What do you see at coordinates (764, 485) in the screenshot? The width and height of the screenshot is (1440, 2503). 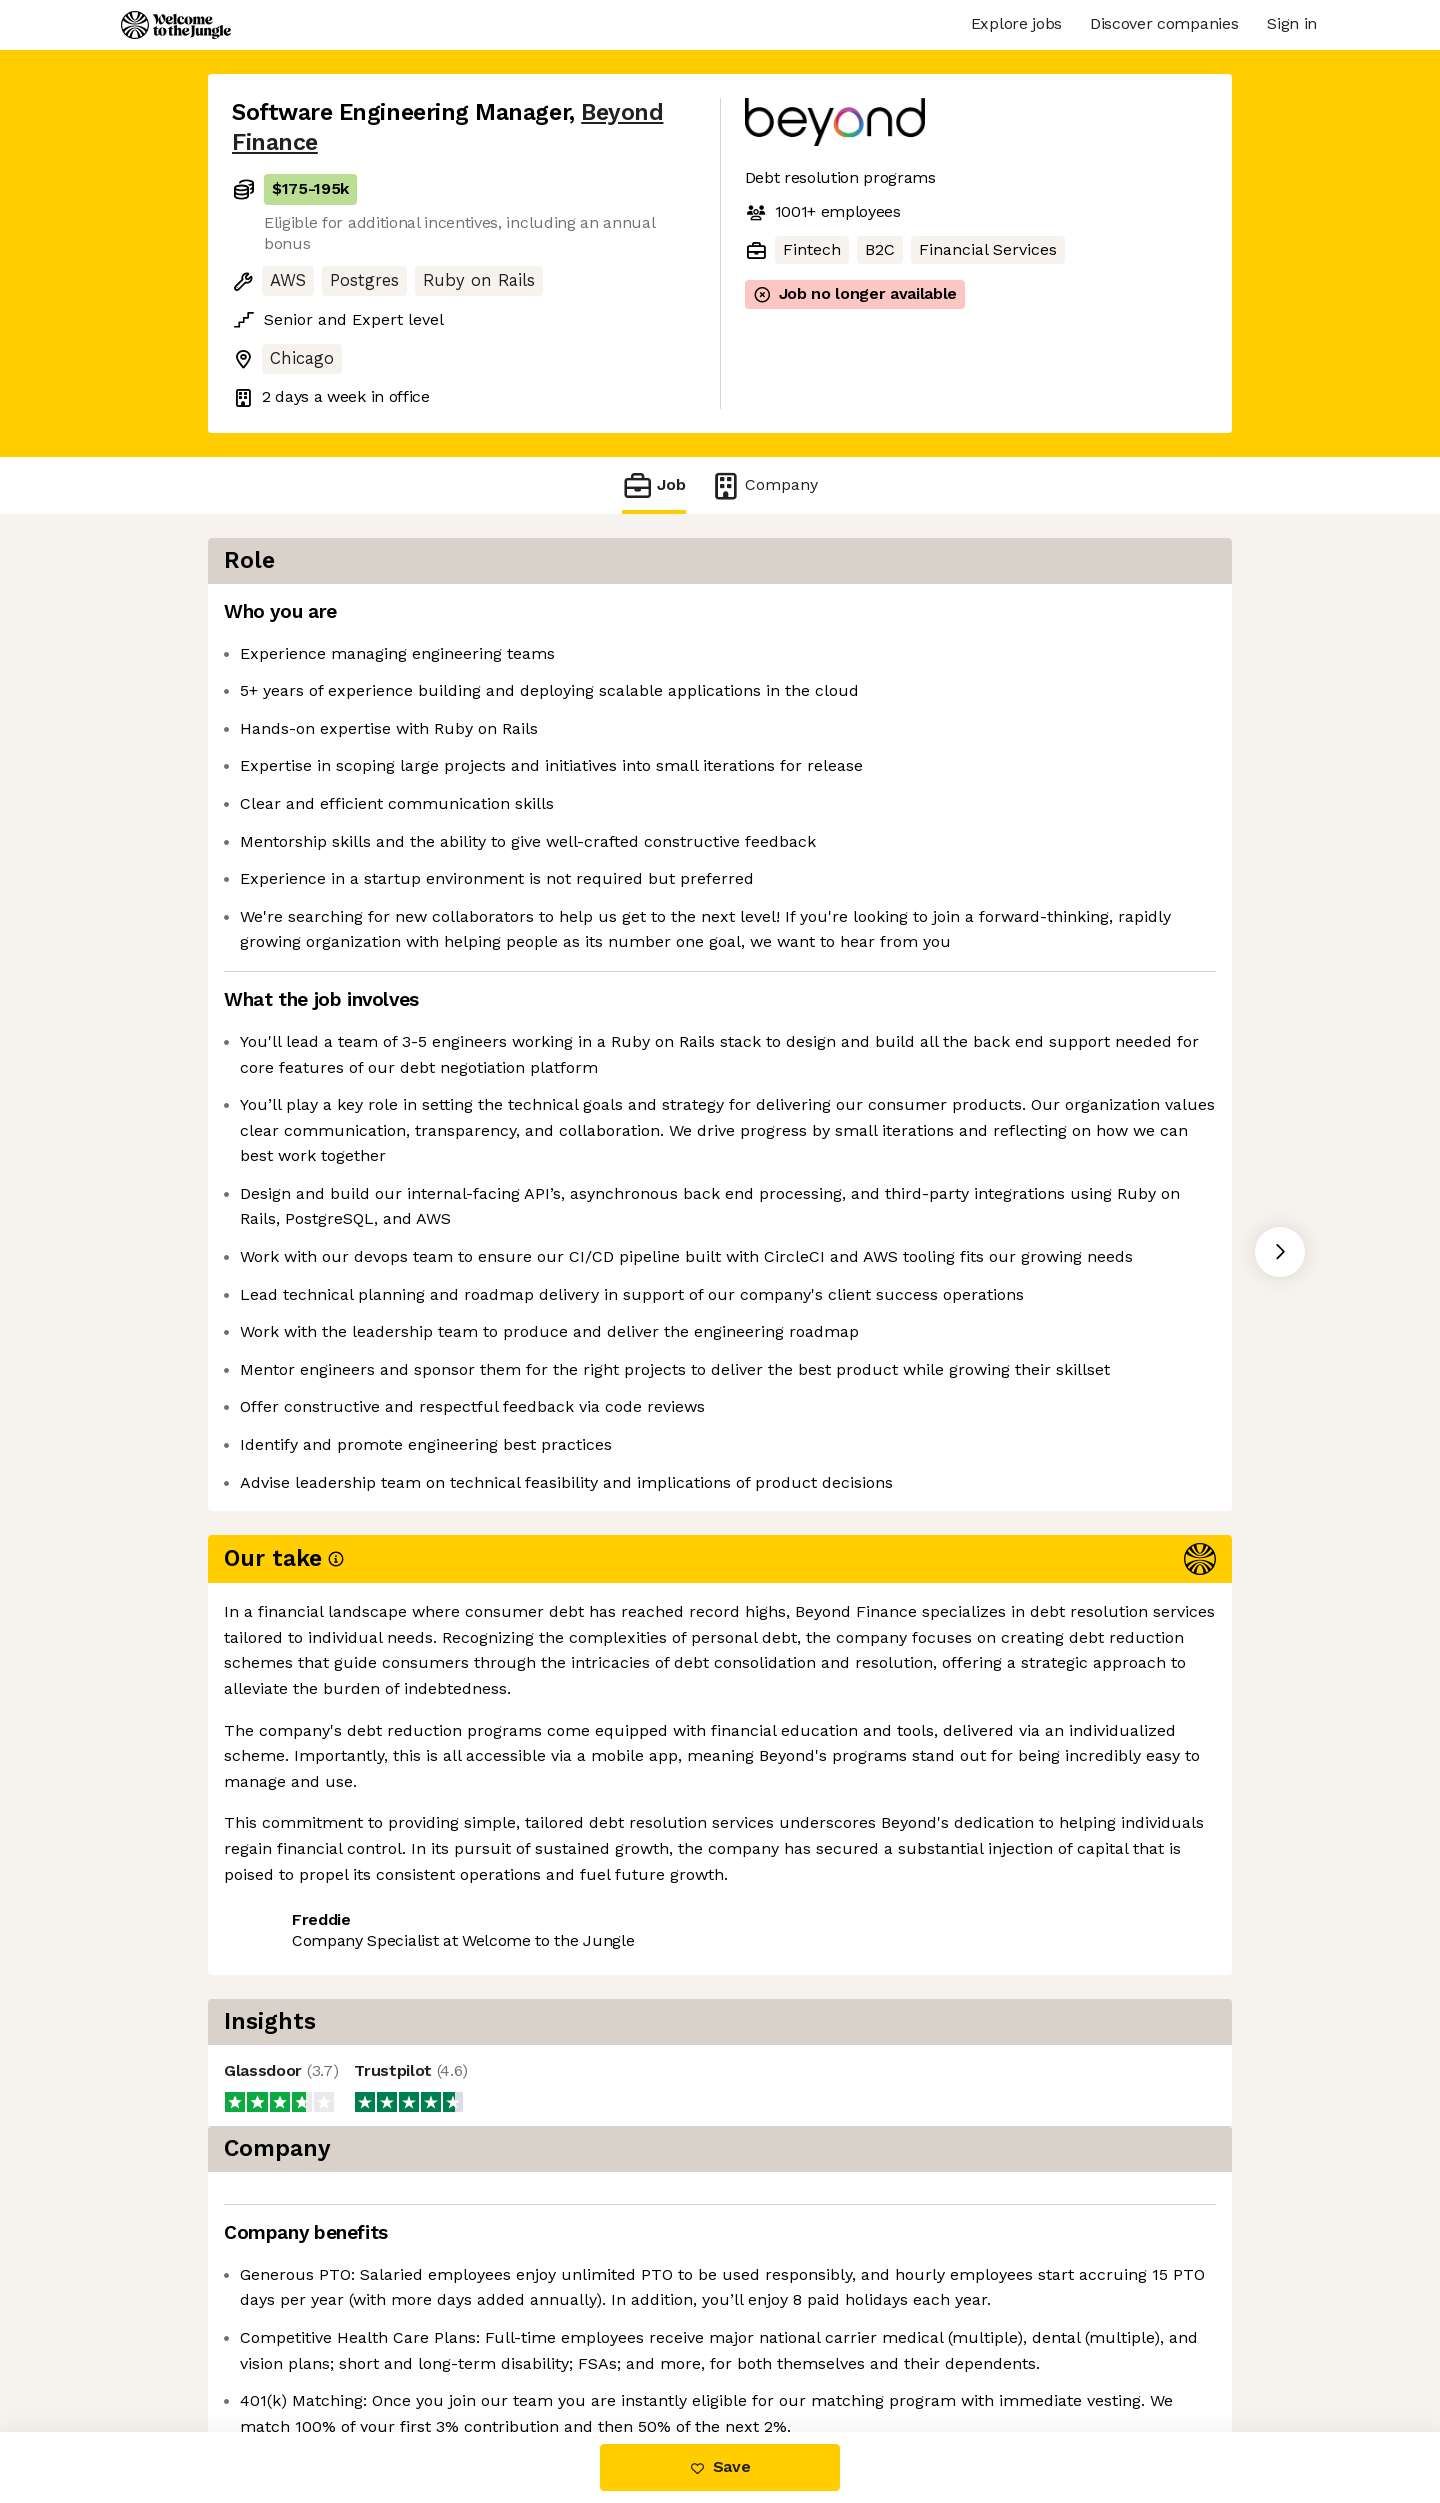 I see `Company` at bounding box center [764, 485].